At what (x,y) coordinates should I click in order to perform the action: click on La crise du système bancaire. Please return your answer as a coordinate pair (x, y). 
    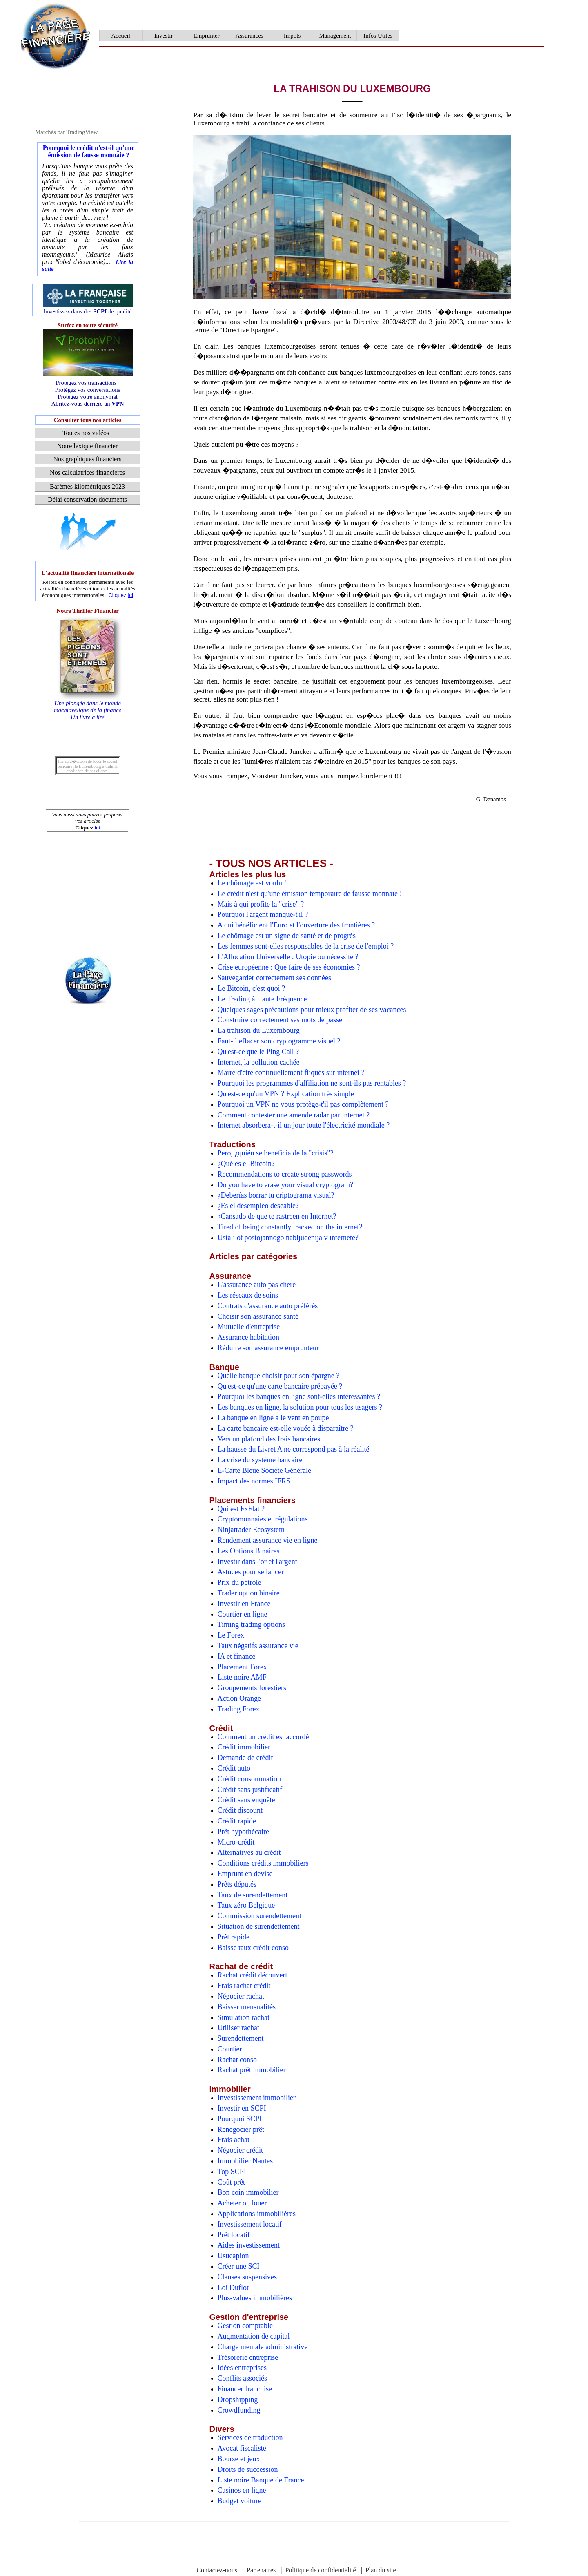
    Looking at the image, I should click on (260, 1460).